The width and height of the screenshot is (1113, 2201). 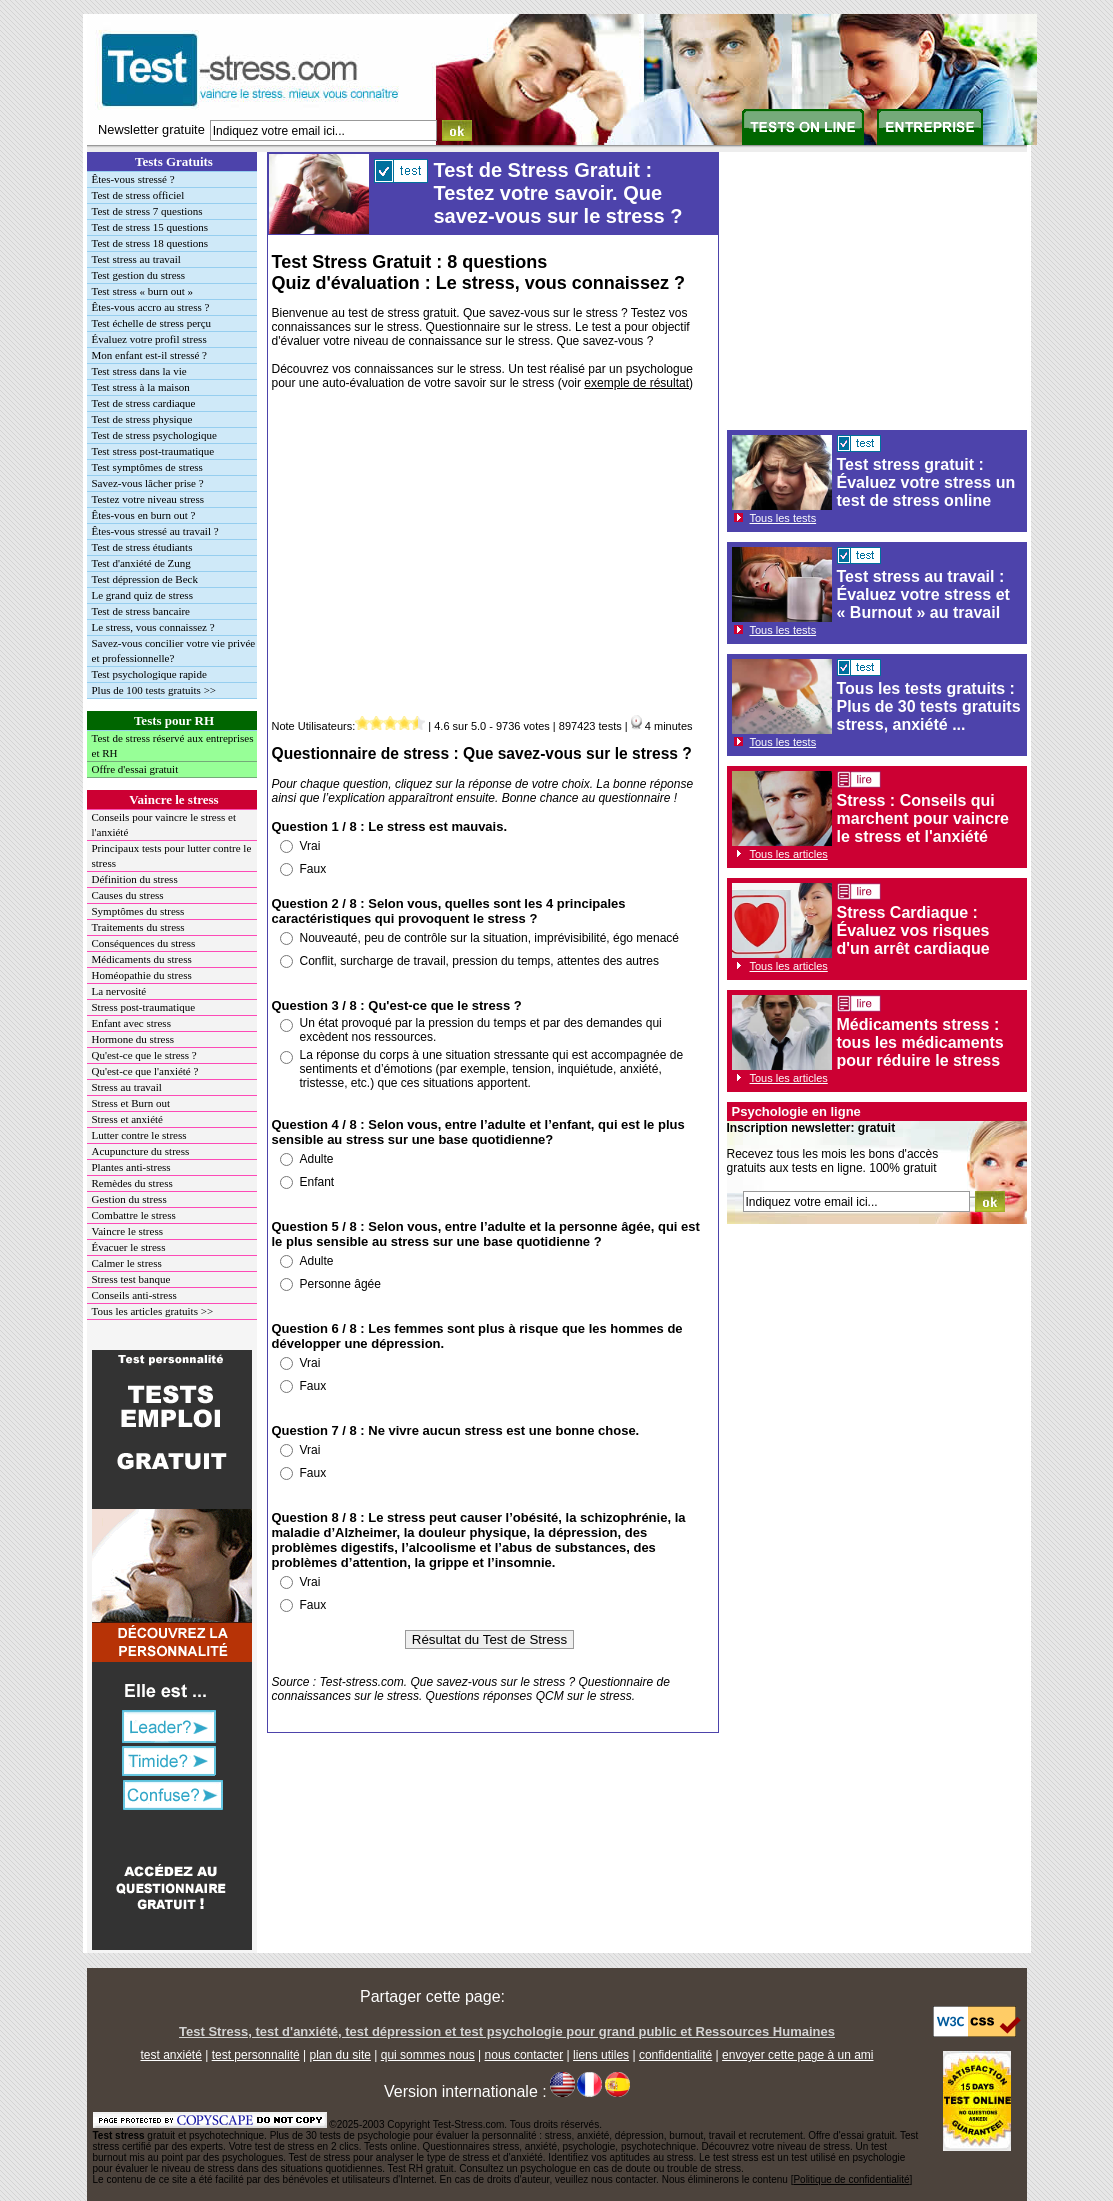 I want to click on envoyer cette page à un ami, so click(x=797, y=2055).